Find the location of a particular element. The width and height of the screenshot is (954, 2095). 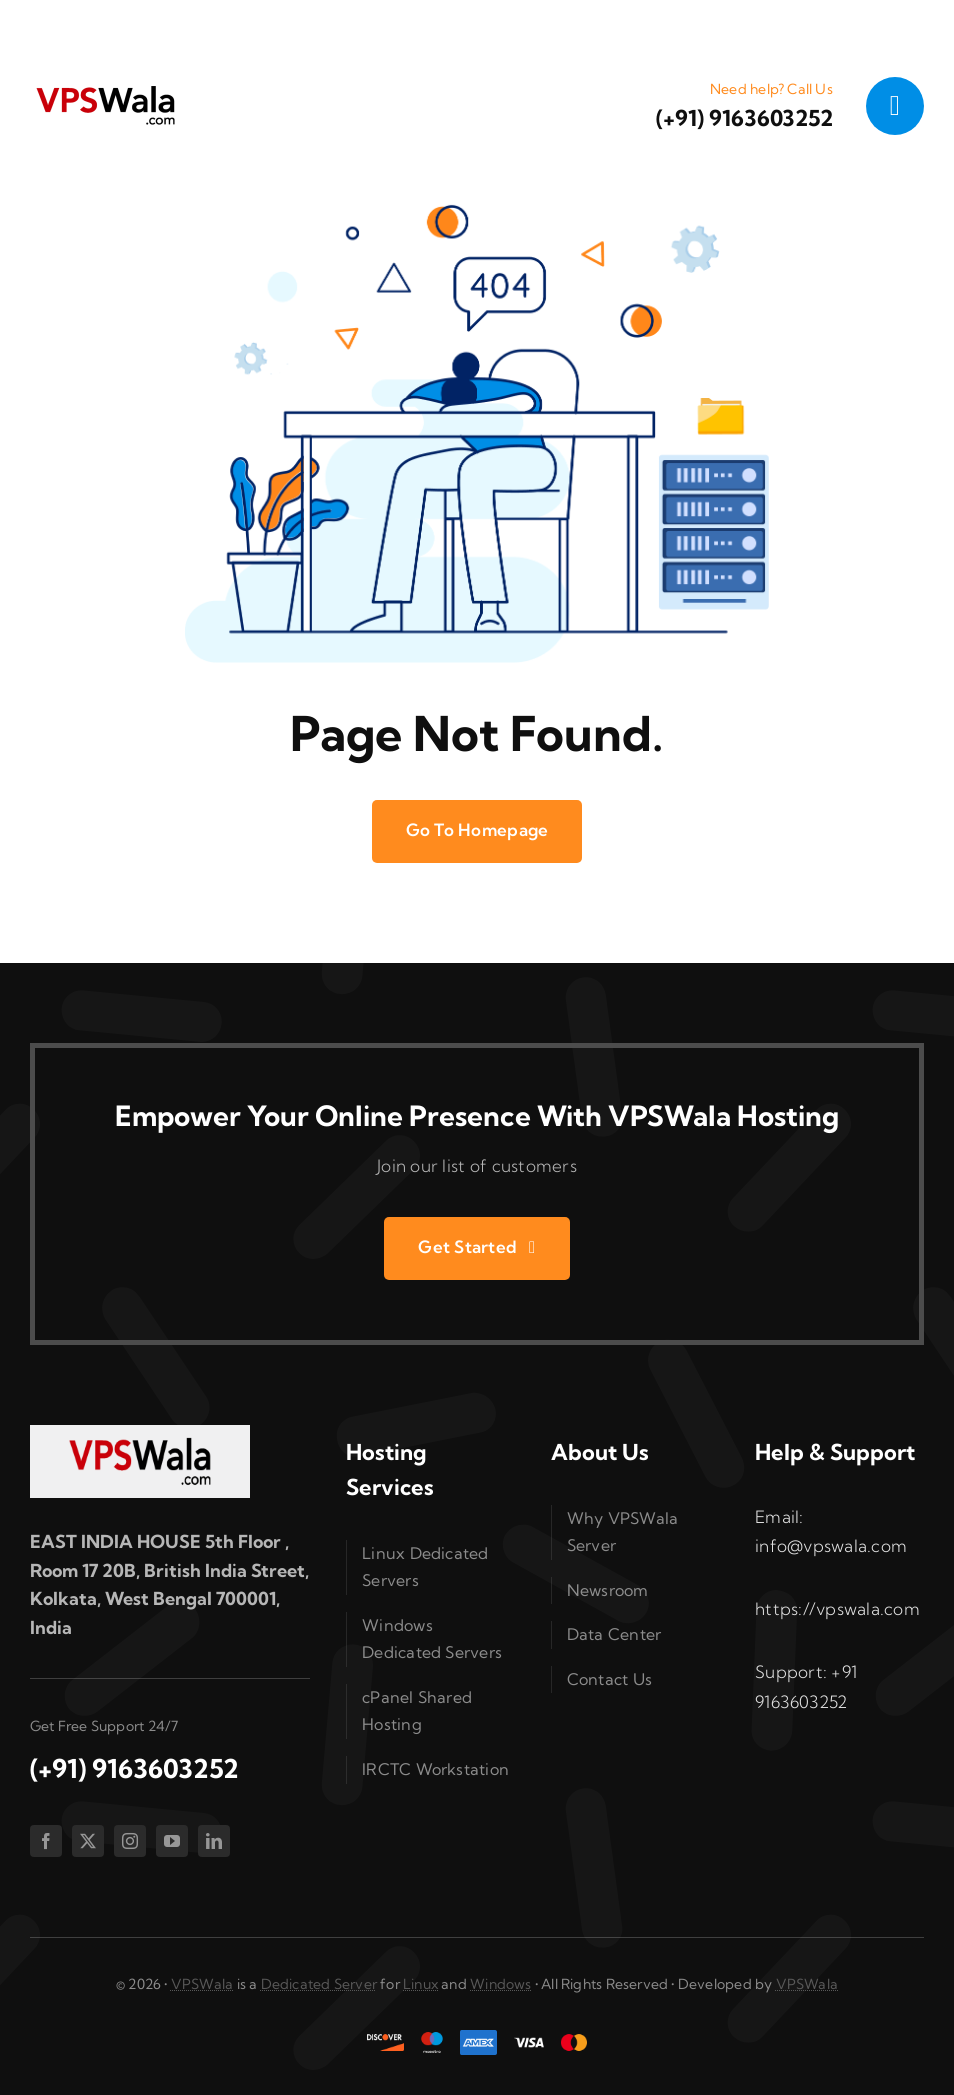

[instagram] is located at coordinates (130, 1841).